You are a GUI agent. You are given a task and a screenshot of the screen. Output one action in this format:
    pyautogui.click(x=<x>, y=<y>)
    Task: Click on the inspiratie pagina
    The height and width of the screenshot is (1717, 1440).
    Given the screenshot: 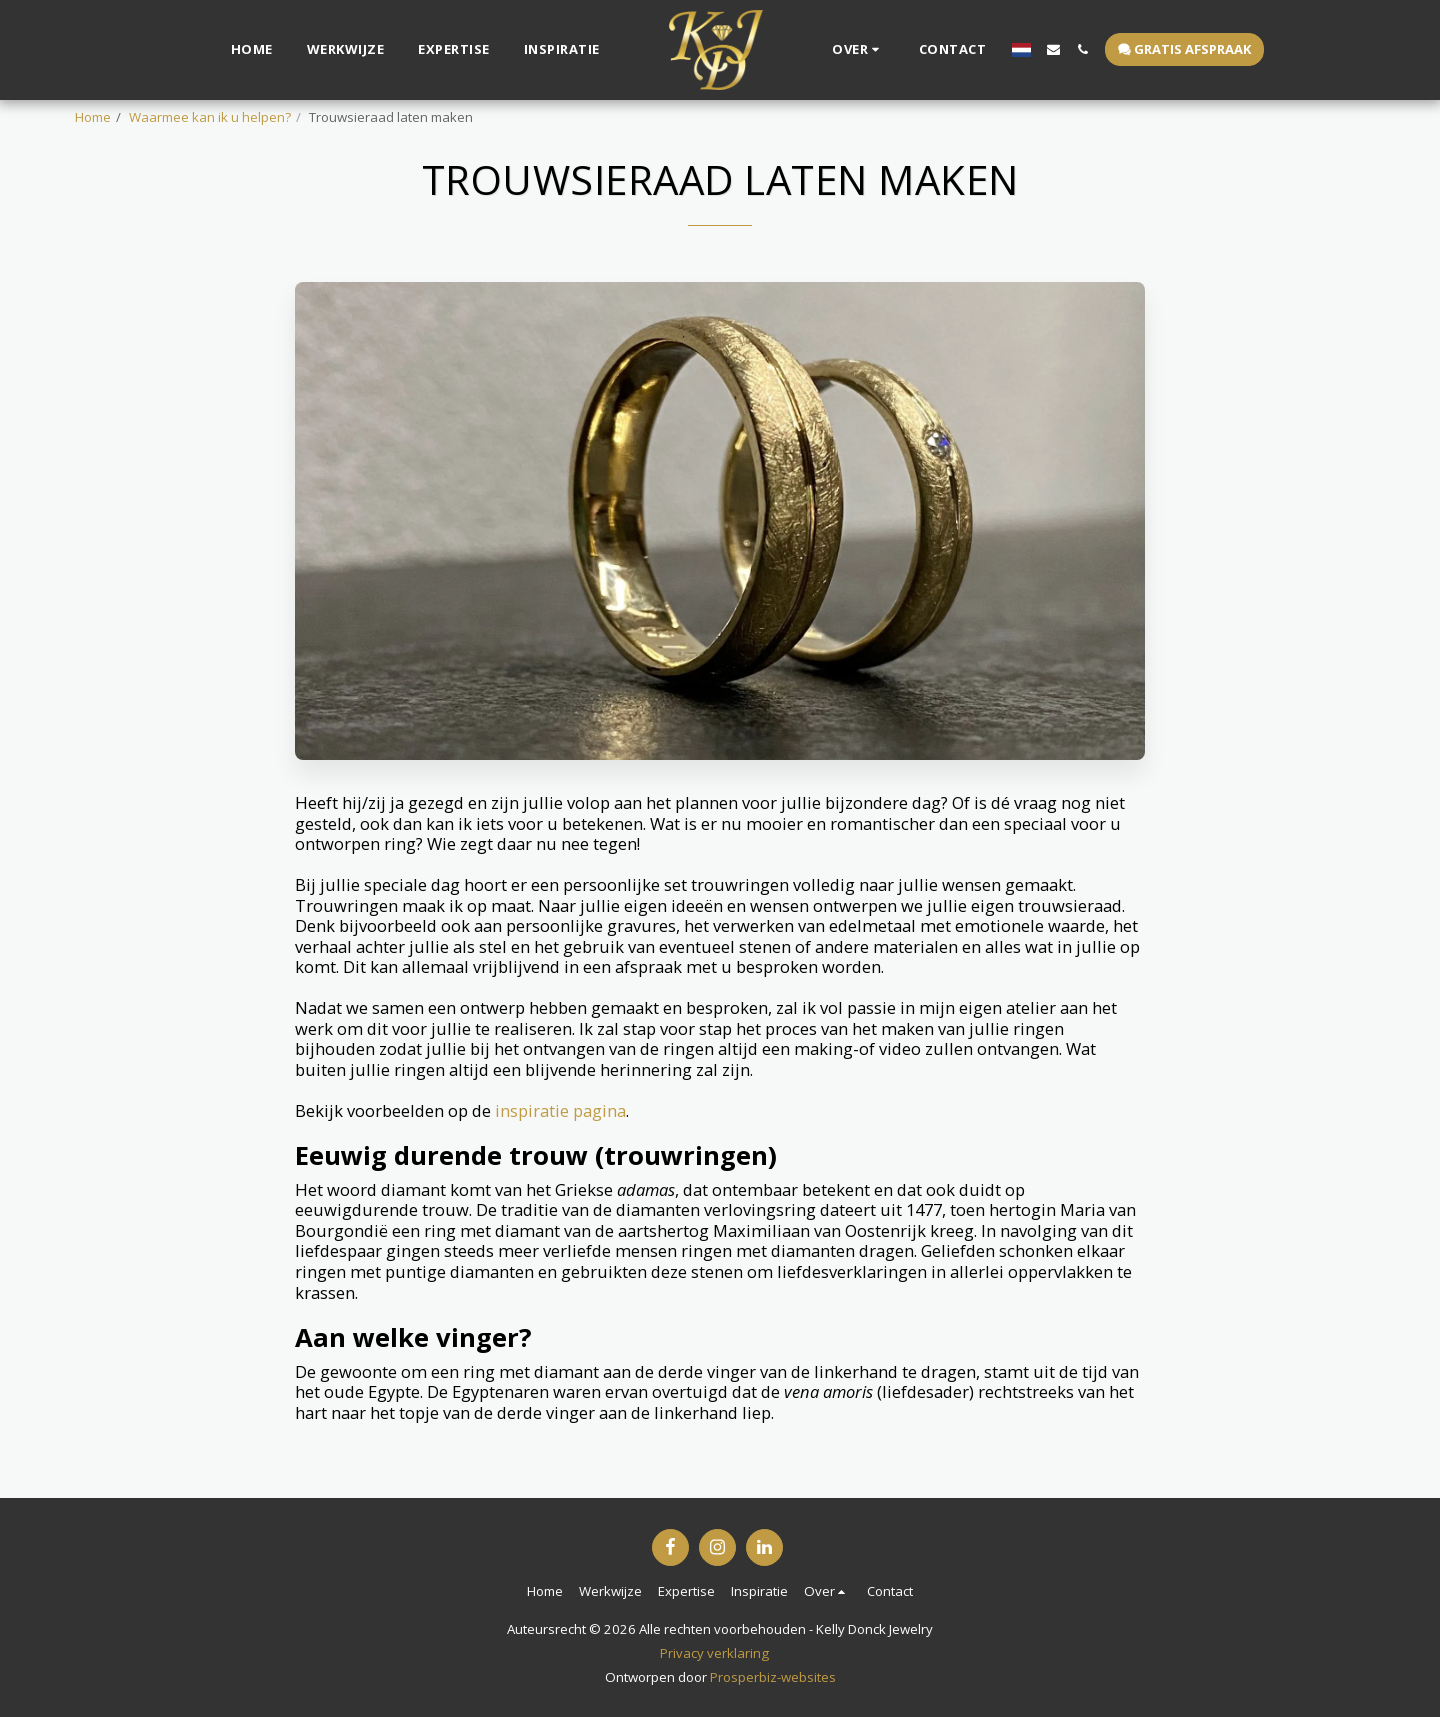 What is the action you would take?
    pyautogui.click(x=560, y=1110)
    